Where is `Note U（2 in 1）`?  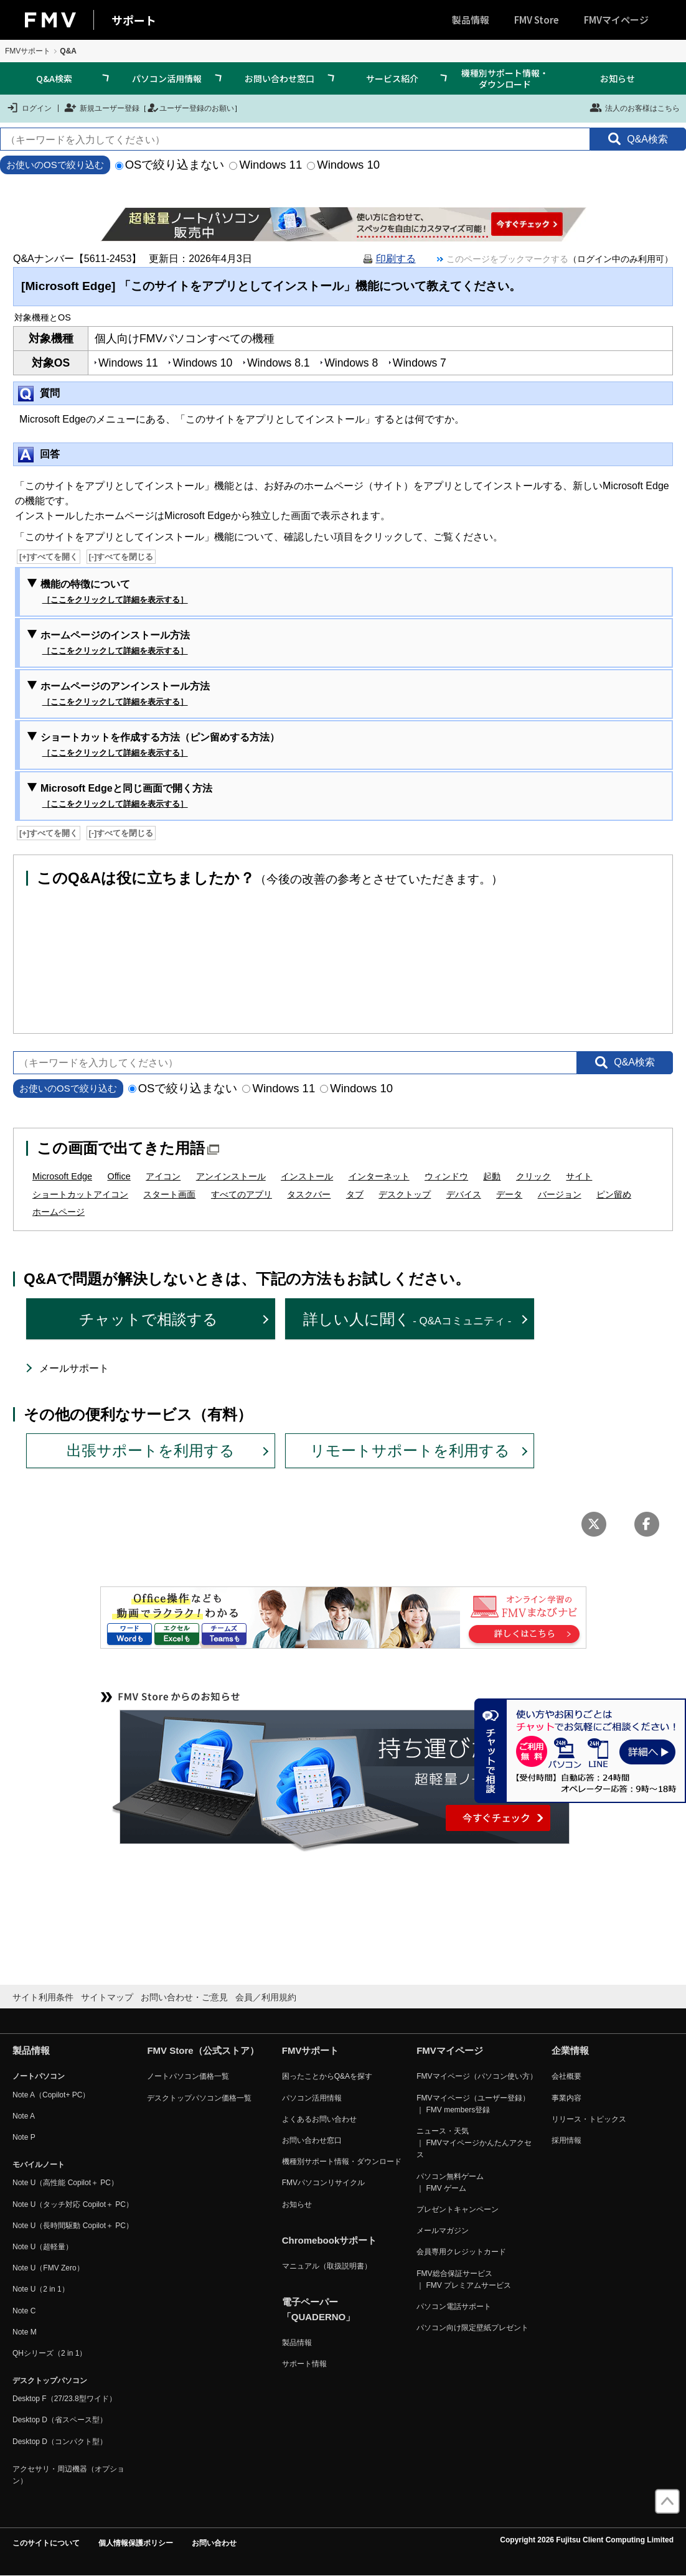 Note U（2 in 1） is located at coordinates (40, 2289).